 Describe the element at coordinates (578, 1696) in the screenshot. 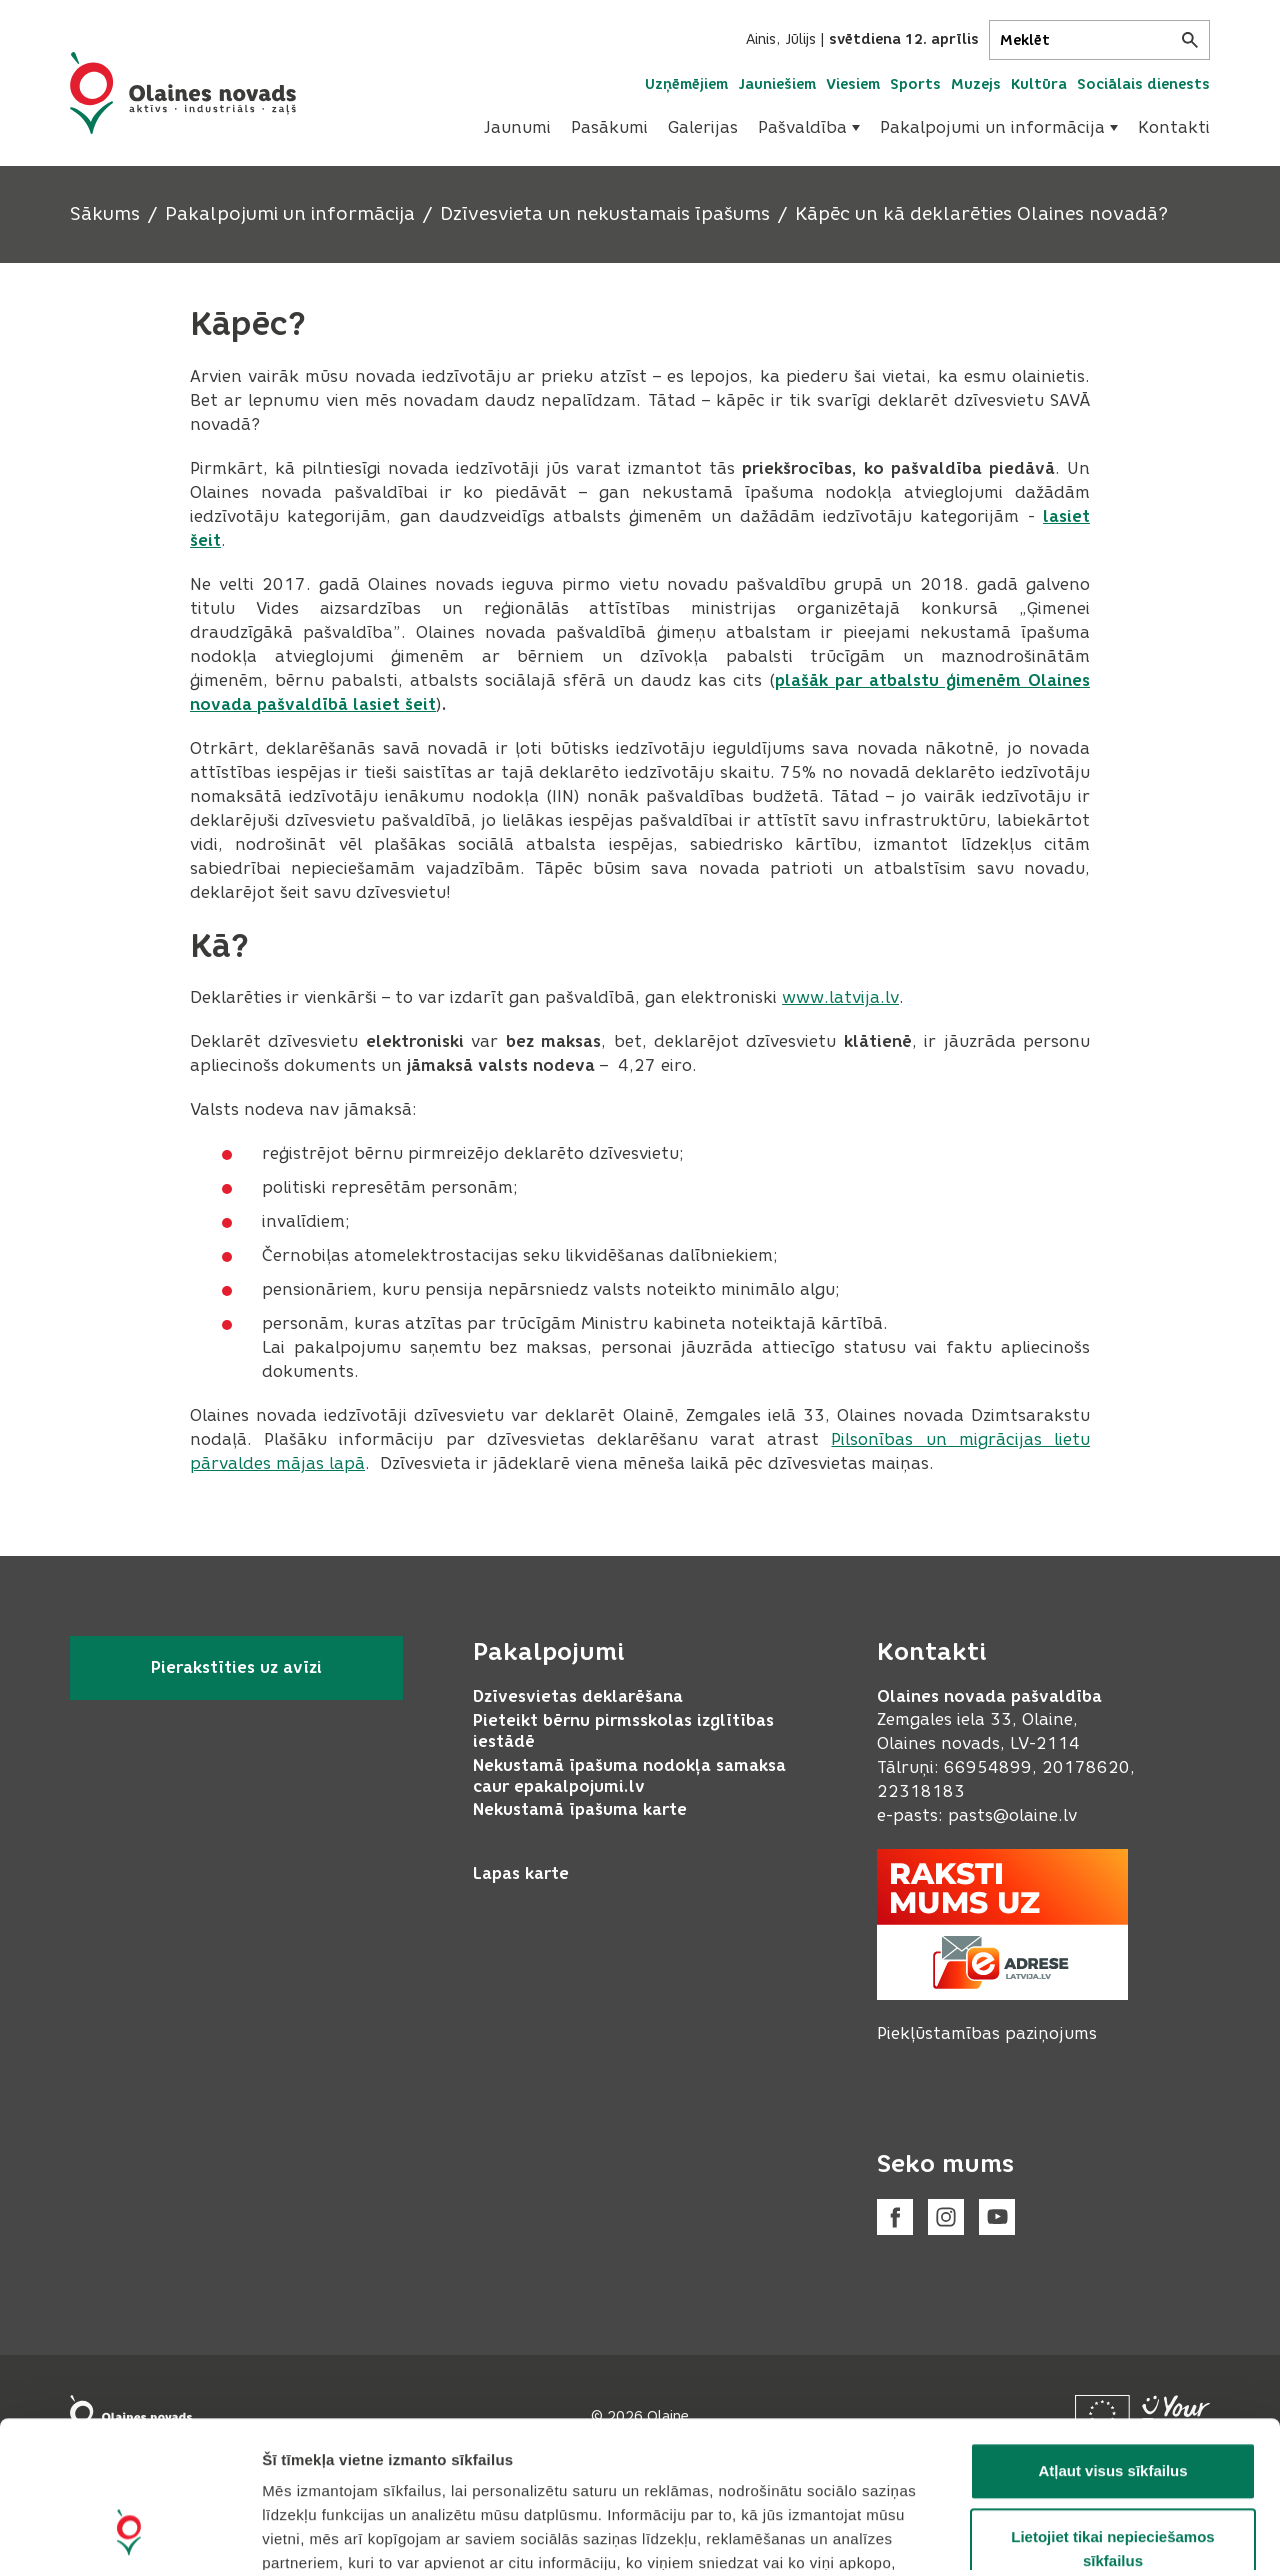

I see `Dzīvesvietas deklarēšana` at that location.